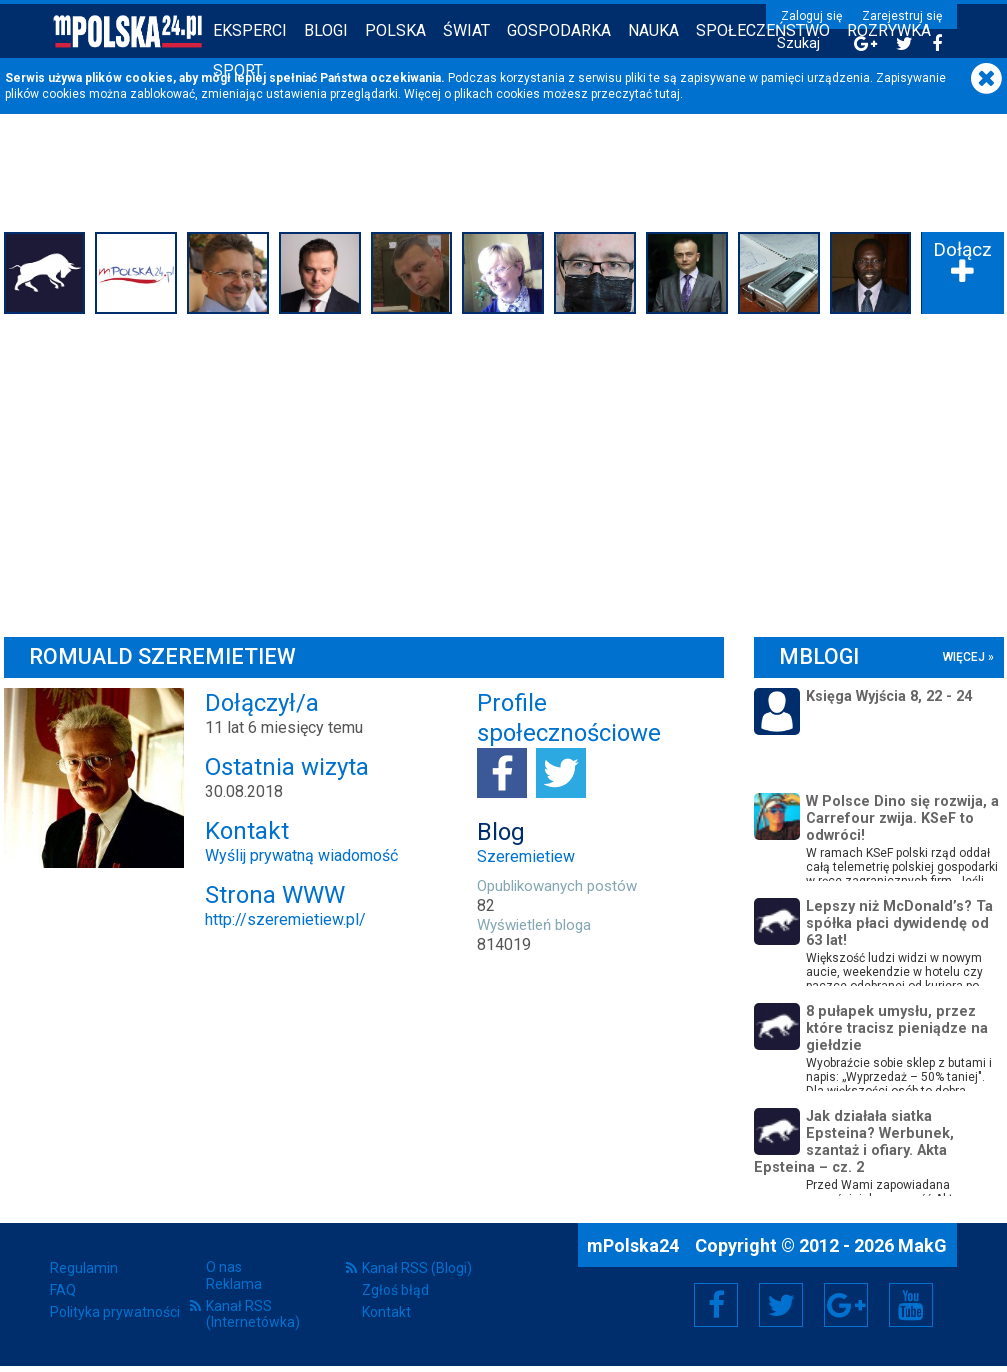 Image resolution: width=1007 pixels, height=1372 pixels. I want to click on więcej, so click(964, 657).